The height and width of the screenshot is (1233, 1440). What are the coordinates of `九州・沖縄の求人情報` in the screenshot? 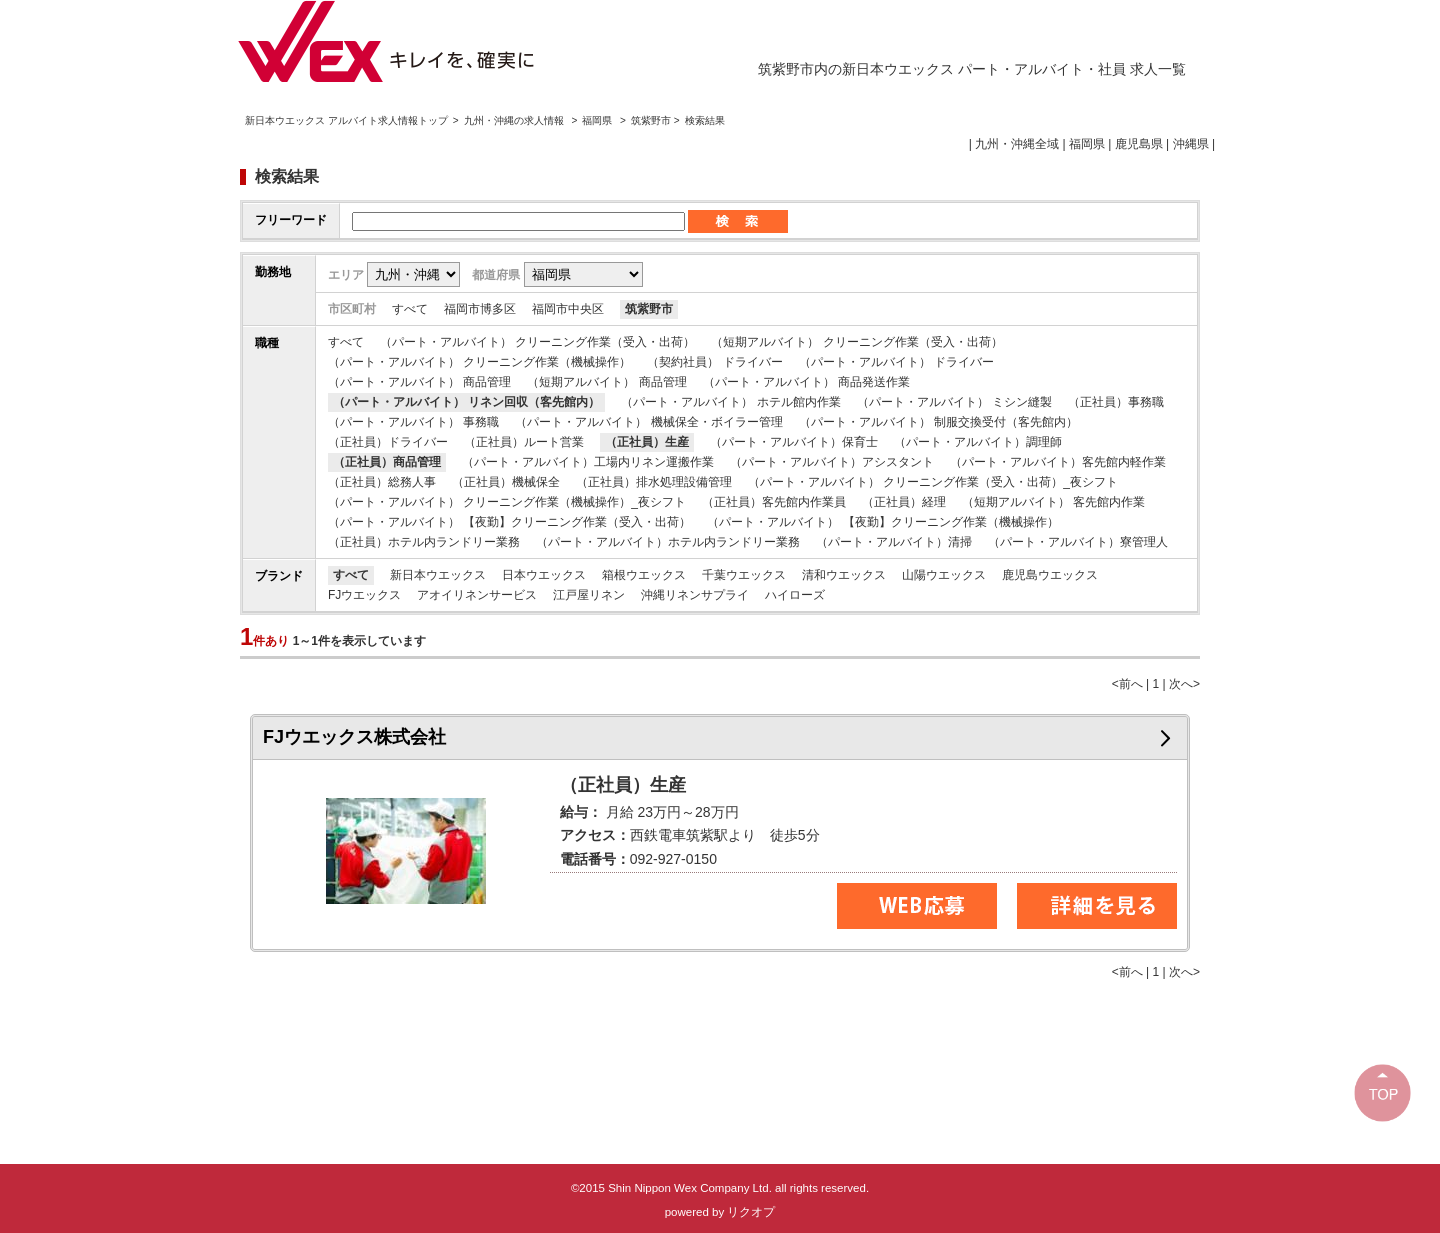 It's located at (515, 120).